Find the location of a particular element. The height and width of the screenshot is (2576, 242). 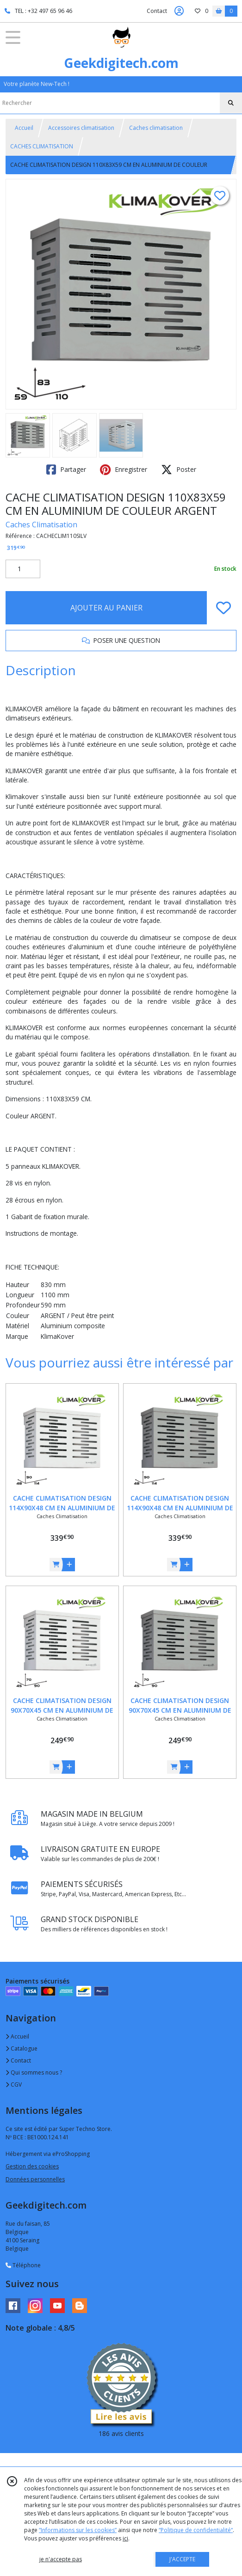

[Quantité] is located at coordinates (23, 569).